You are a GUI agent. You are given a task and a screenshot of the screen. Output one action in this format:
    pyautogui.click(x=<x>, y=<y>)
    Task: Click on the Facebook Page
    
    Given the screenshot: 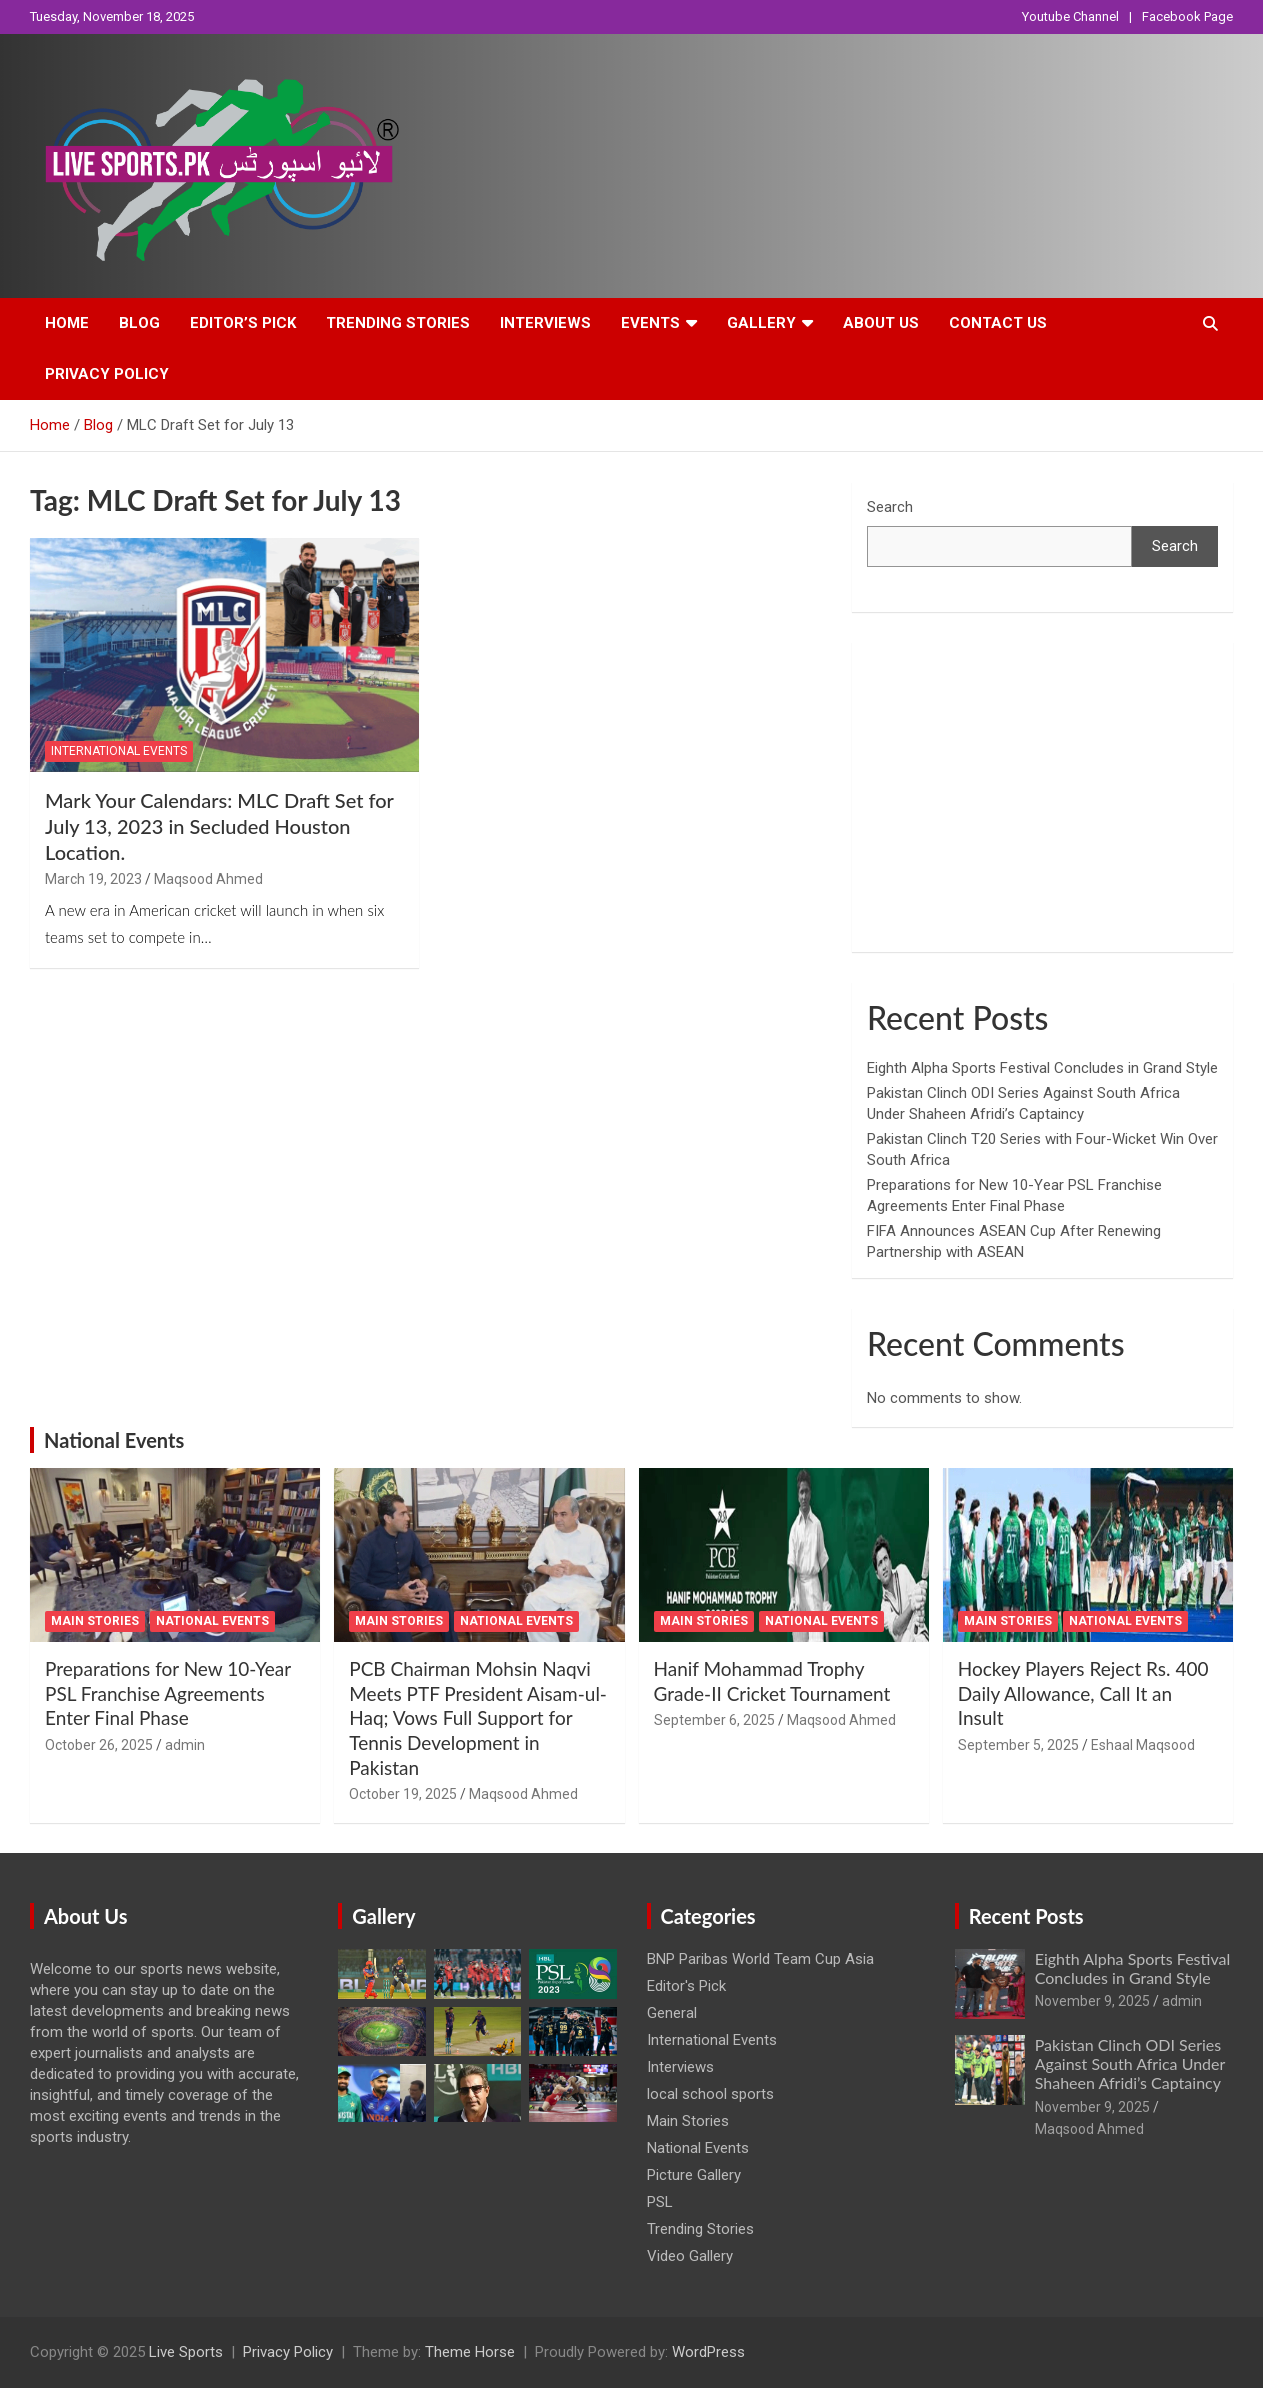 What is the action you would take?
    pyautogui.click(x=1187, y=16)
    